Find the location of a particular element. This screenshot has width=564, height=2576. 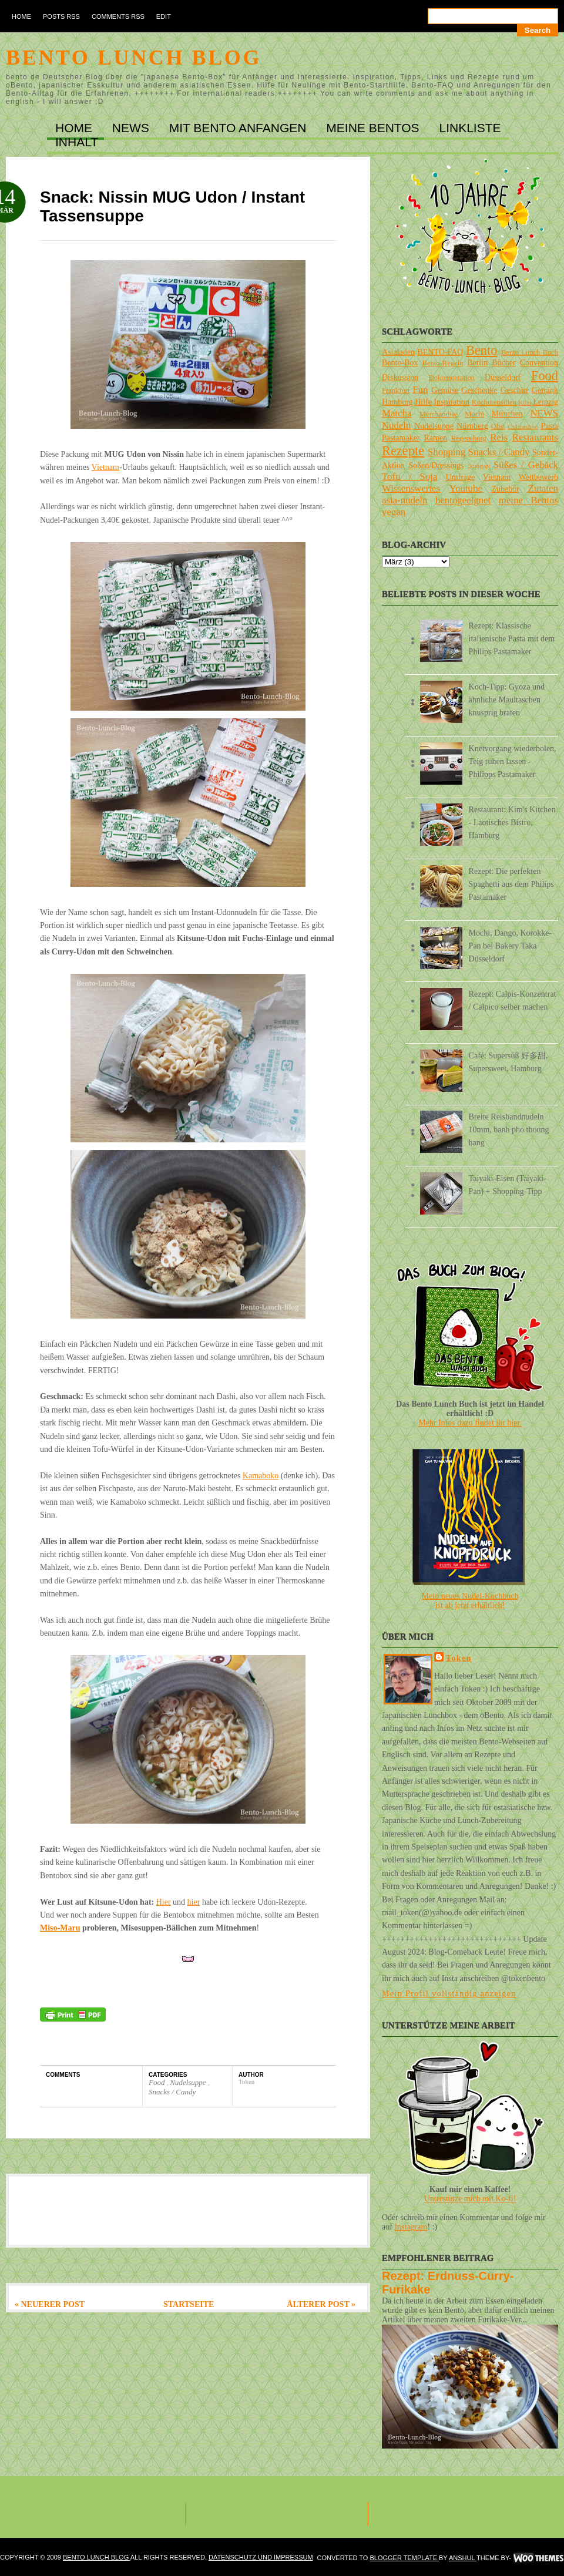

Geschirr is located at coordinates (515, 390).